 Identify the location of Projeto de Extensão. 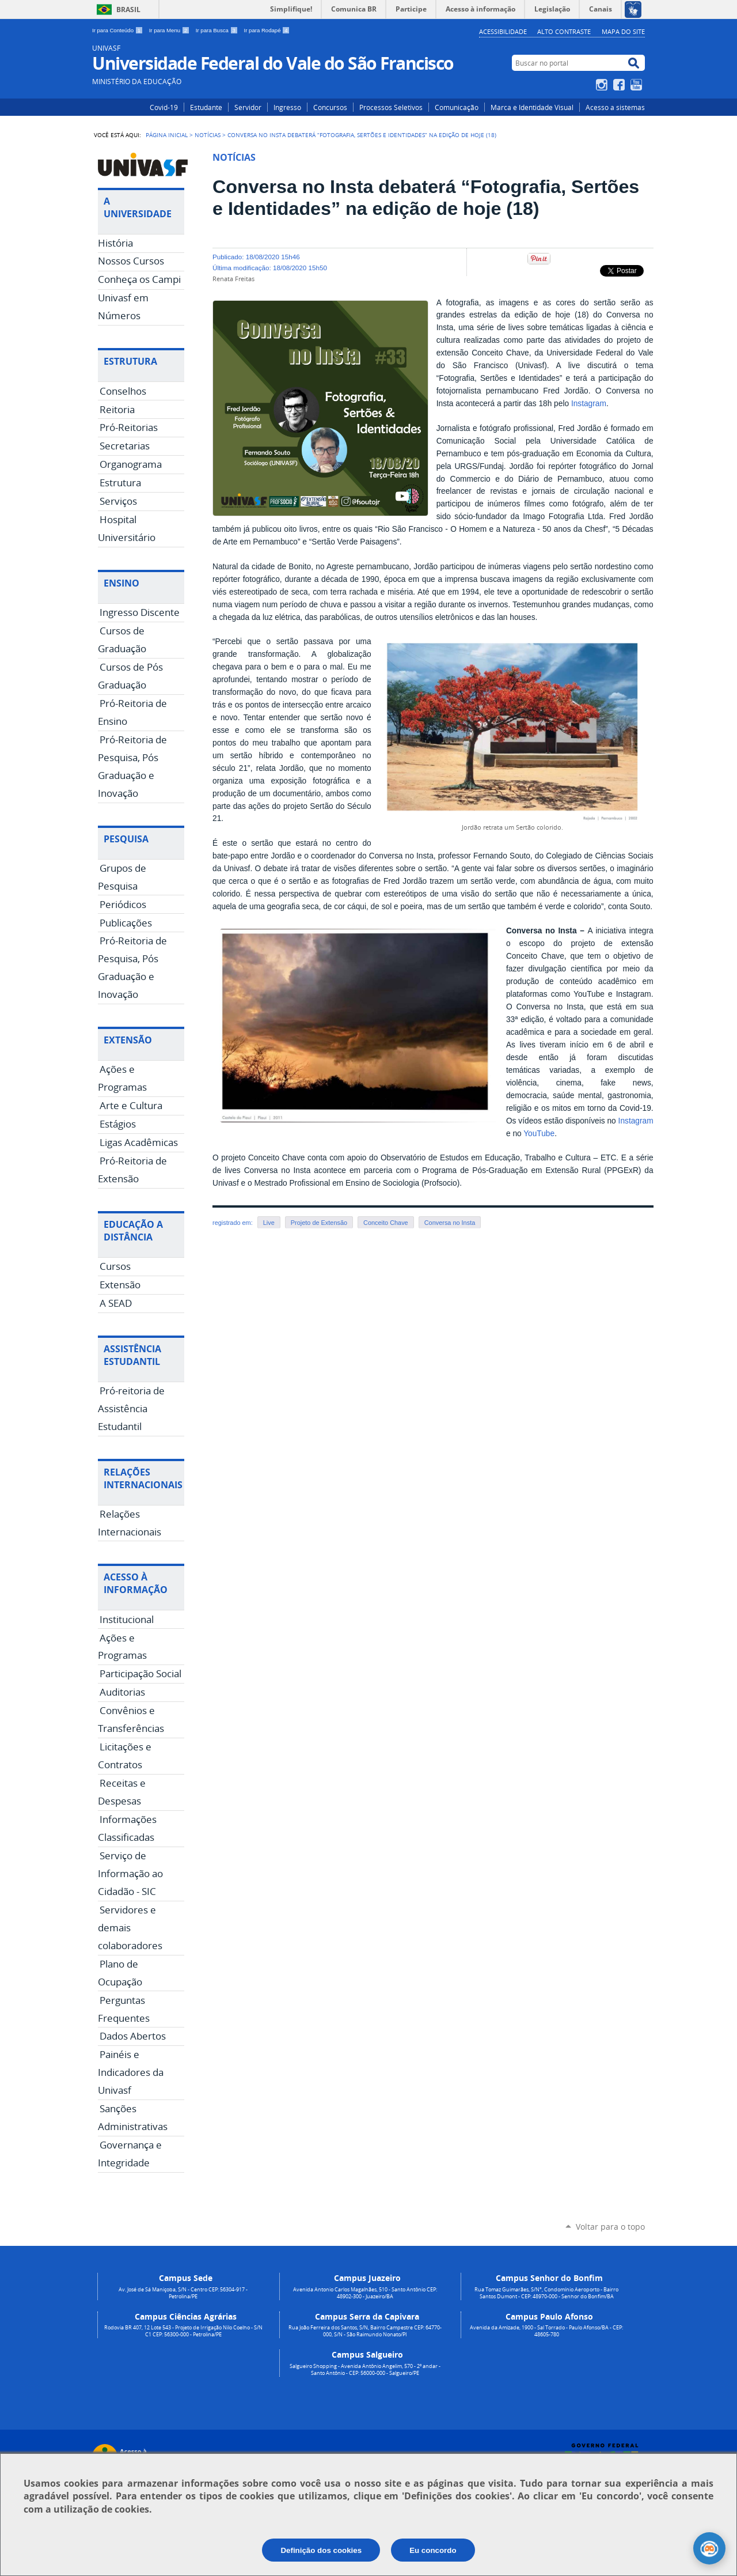
(319, 1222).